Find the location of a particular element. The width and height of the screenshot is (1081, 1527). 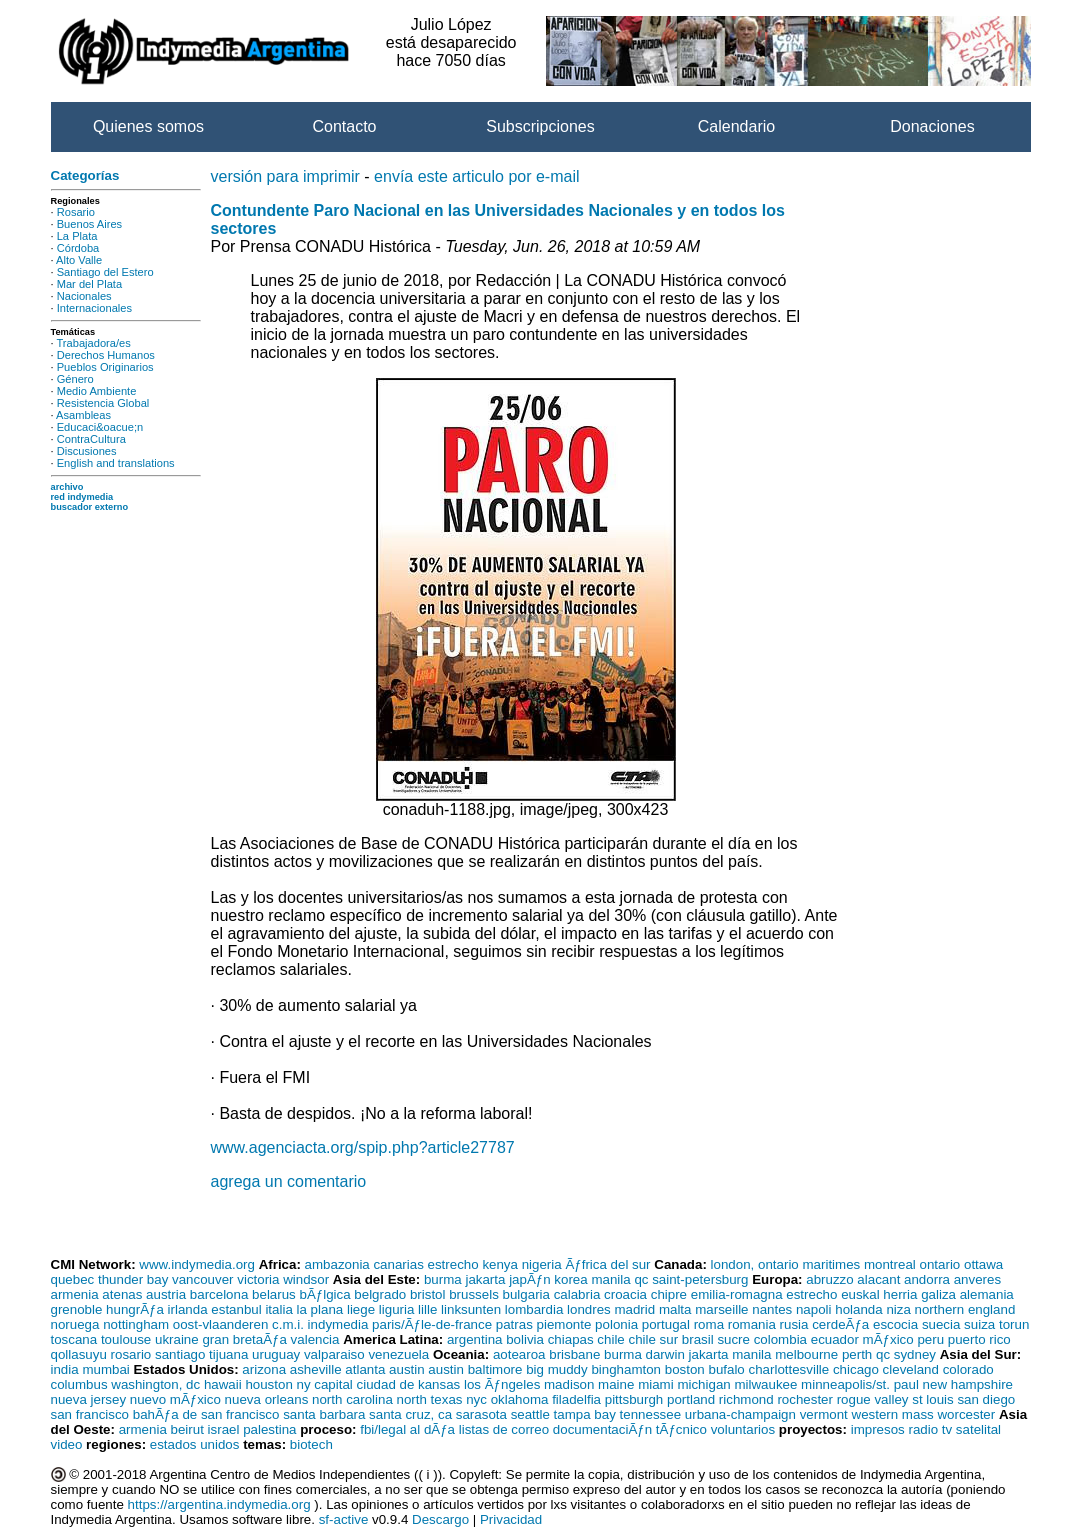

sucre is located at coordinates (733, 1339).